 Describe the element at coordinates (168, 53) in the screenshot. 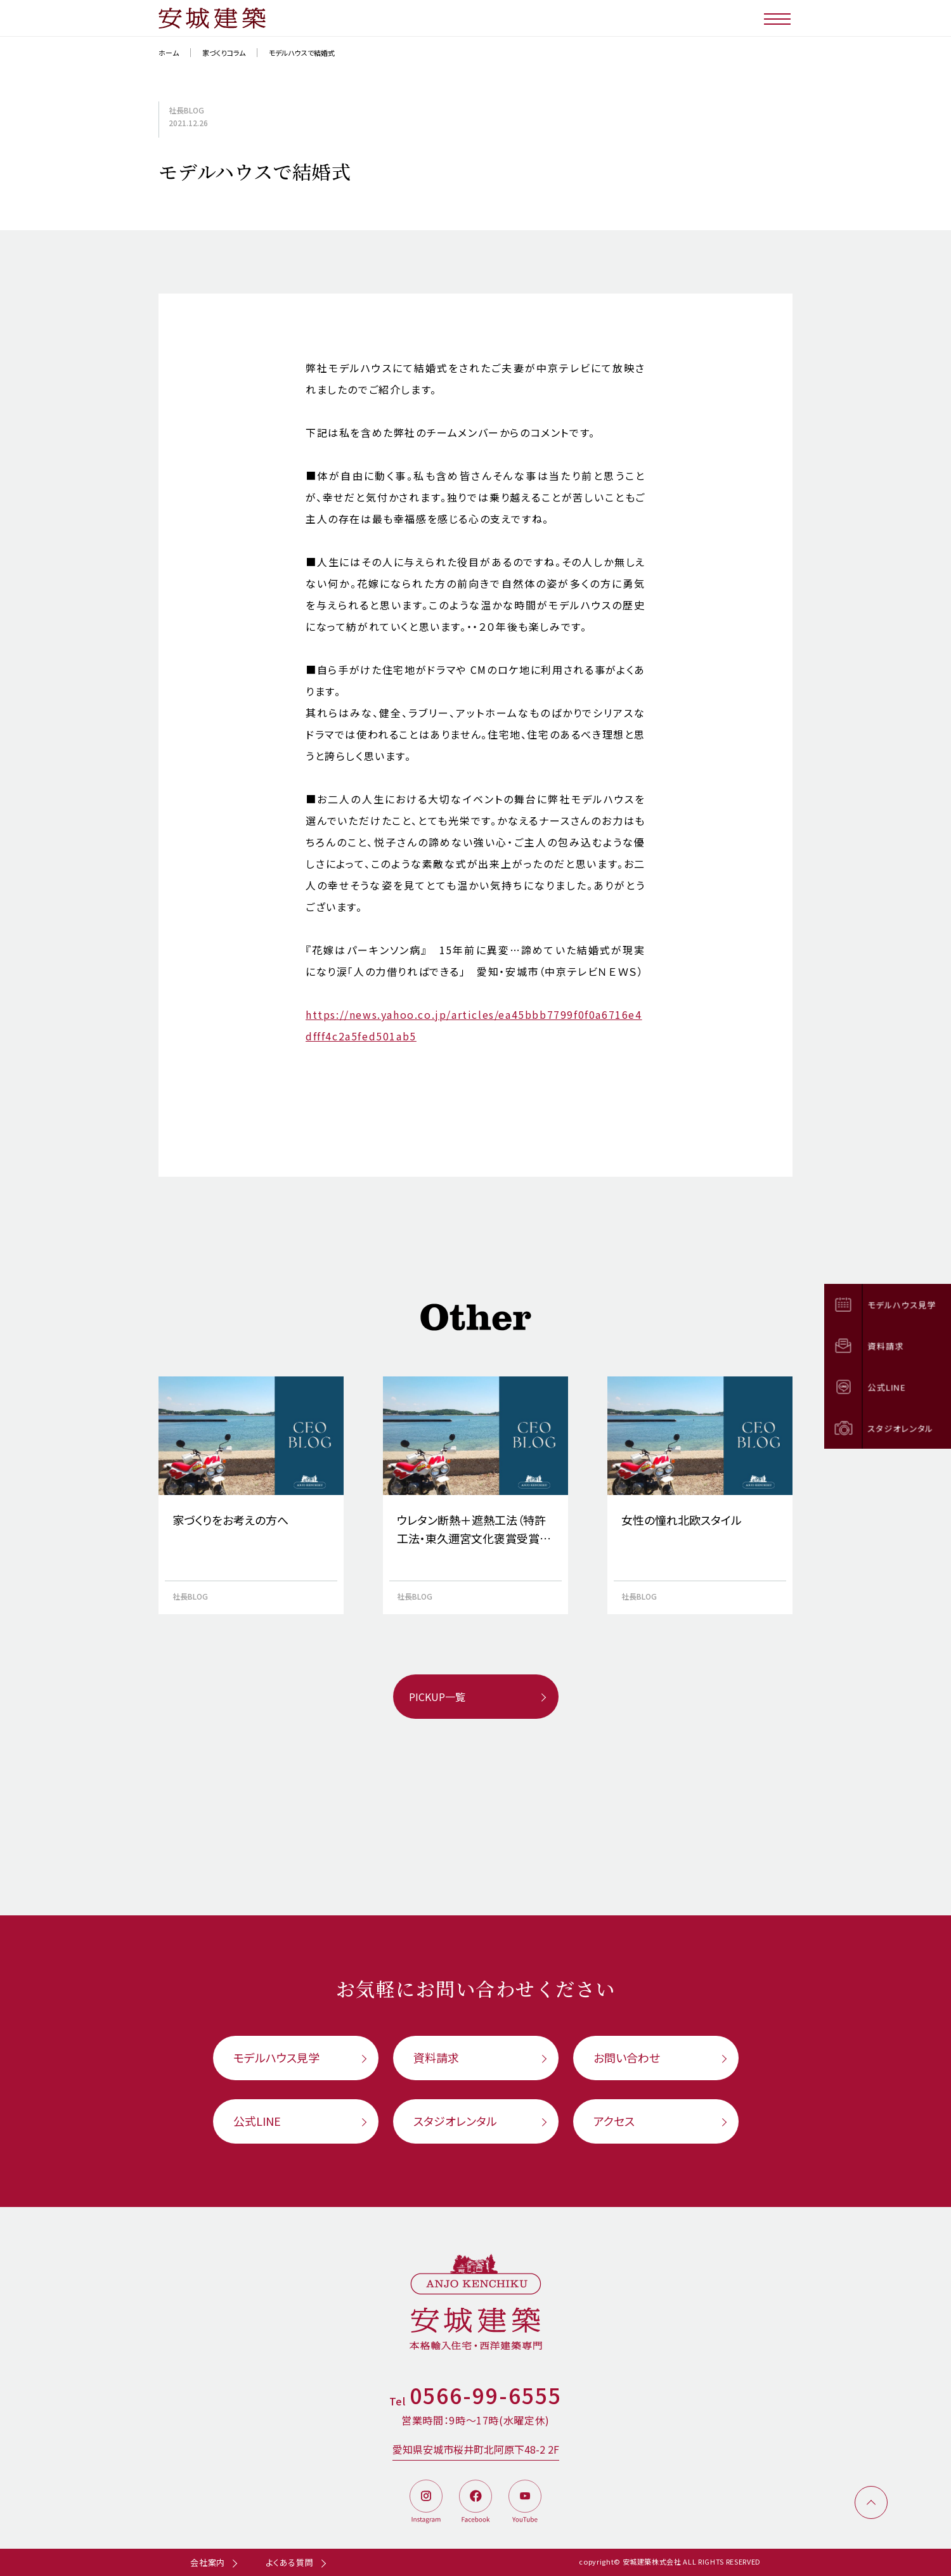

I see `ホーム` at that location.